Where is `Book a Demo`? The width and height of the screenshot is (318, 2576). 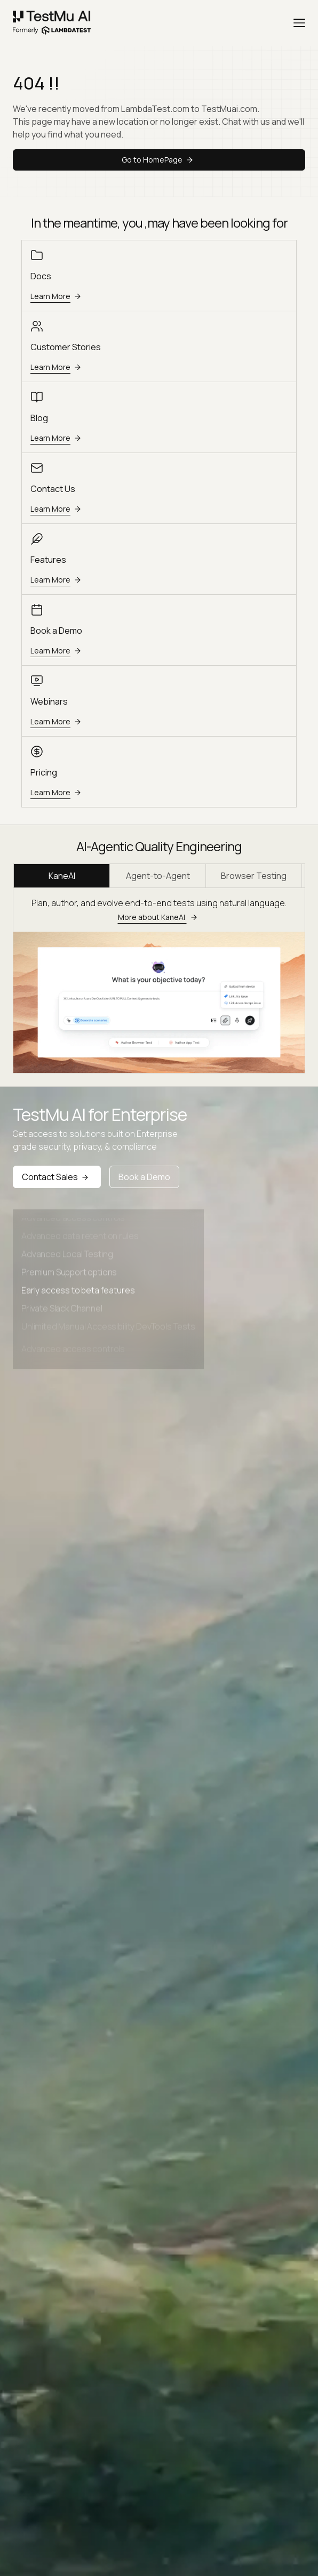 Book a Demo is located at coordinates (144, 1177).